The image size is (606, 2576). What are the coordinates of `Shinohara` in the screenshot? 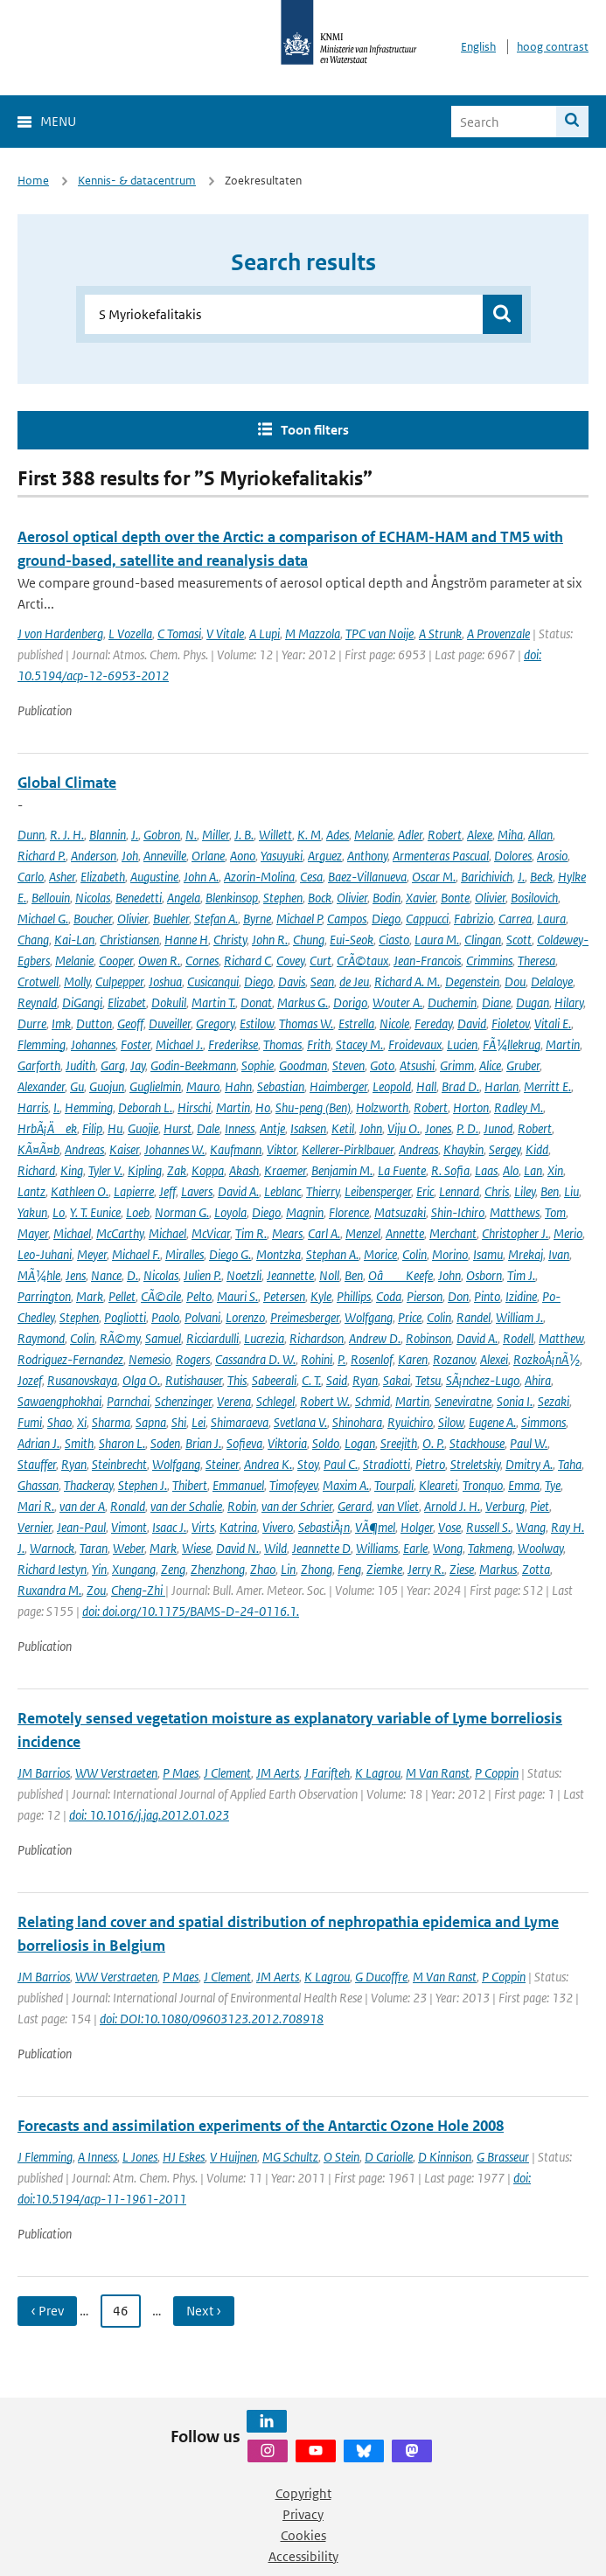 It's located at (357, 1422).